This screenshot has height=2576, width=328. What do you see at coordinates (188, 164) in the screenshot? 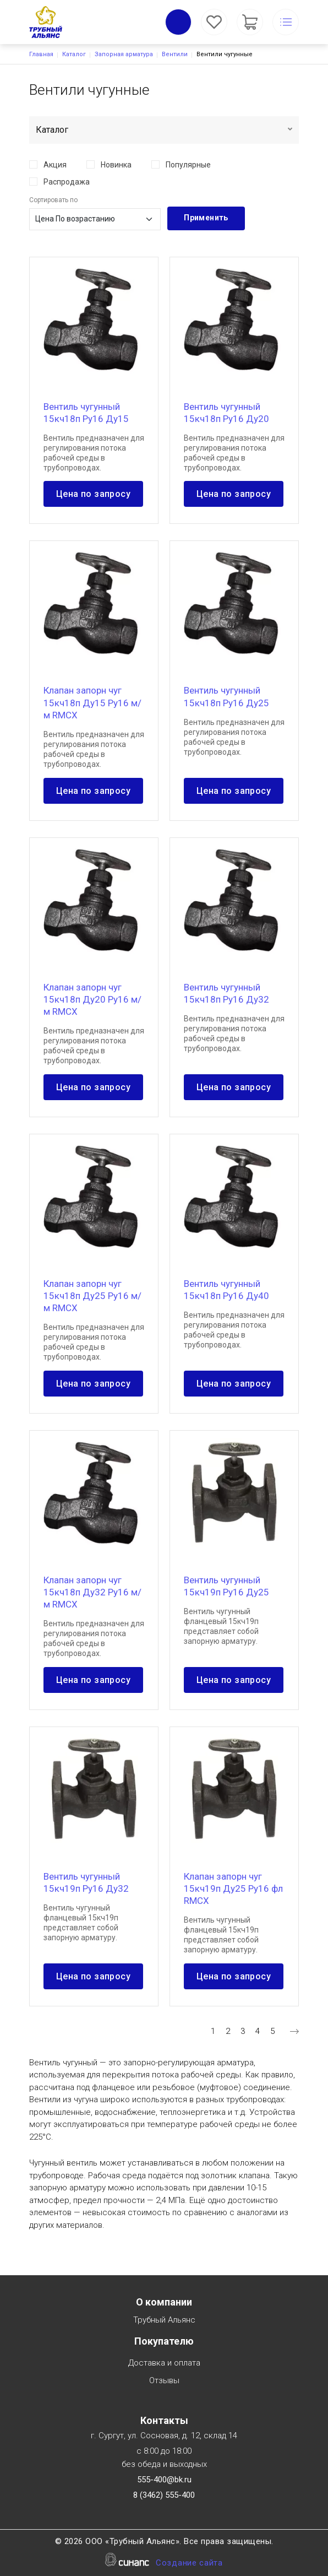
I see `Популярные` at bounding box center [188, 164].